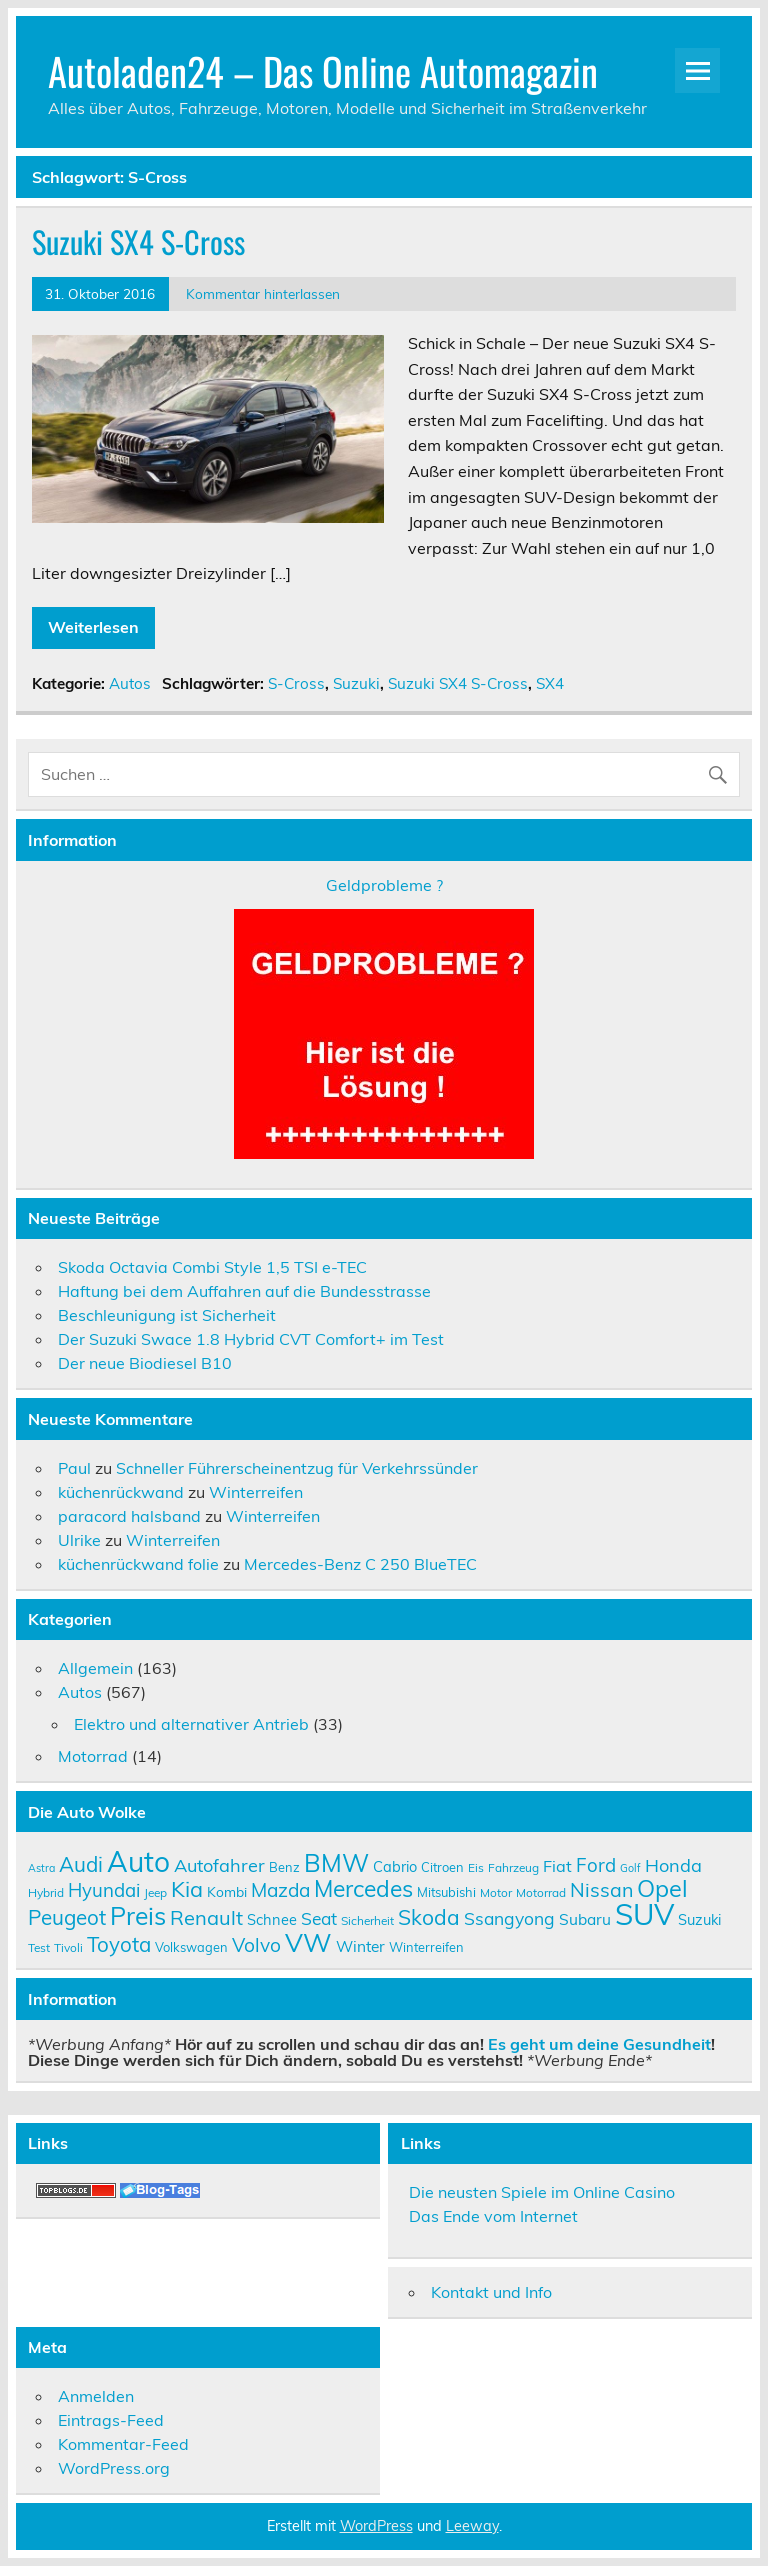 The image size is (768, 2566). What do you see at coordinates (130, 683) in the screenshot?
I see `Autos` at bounding box center [130, 683].